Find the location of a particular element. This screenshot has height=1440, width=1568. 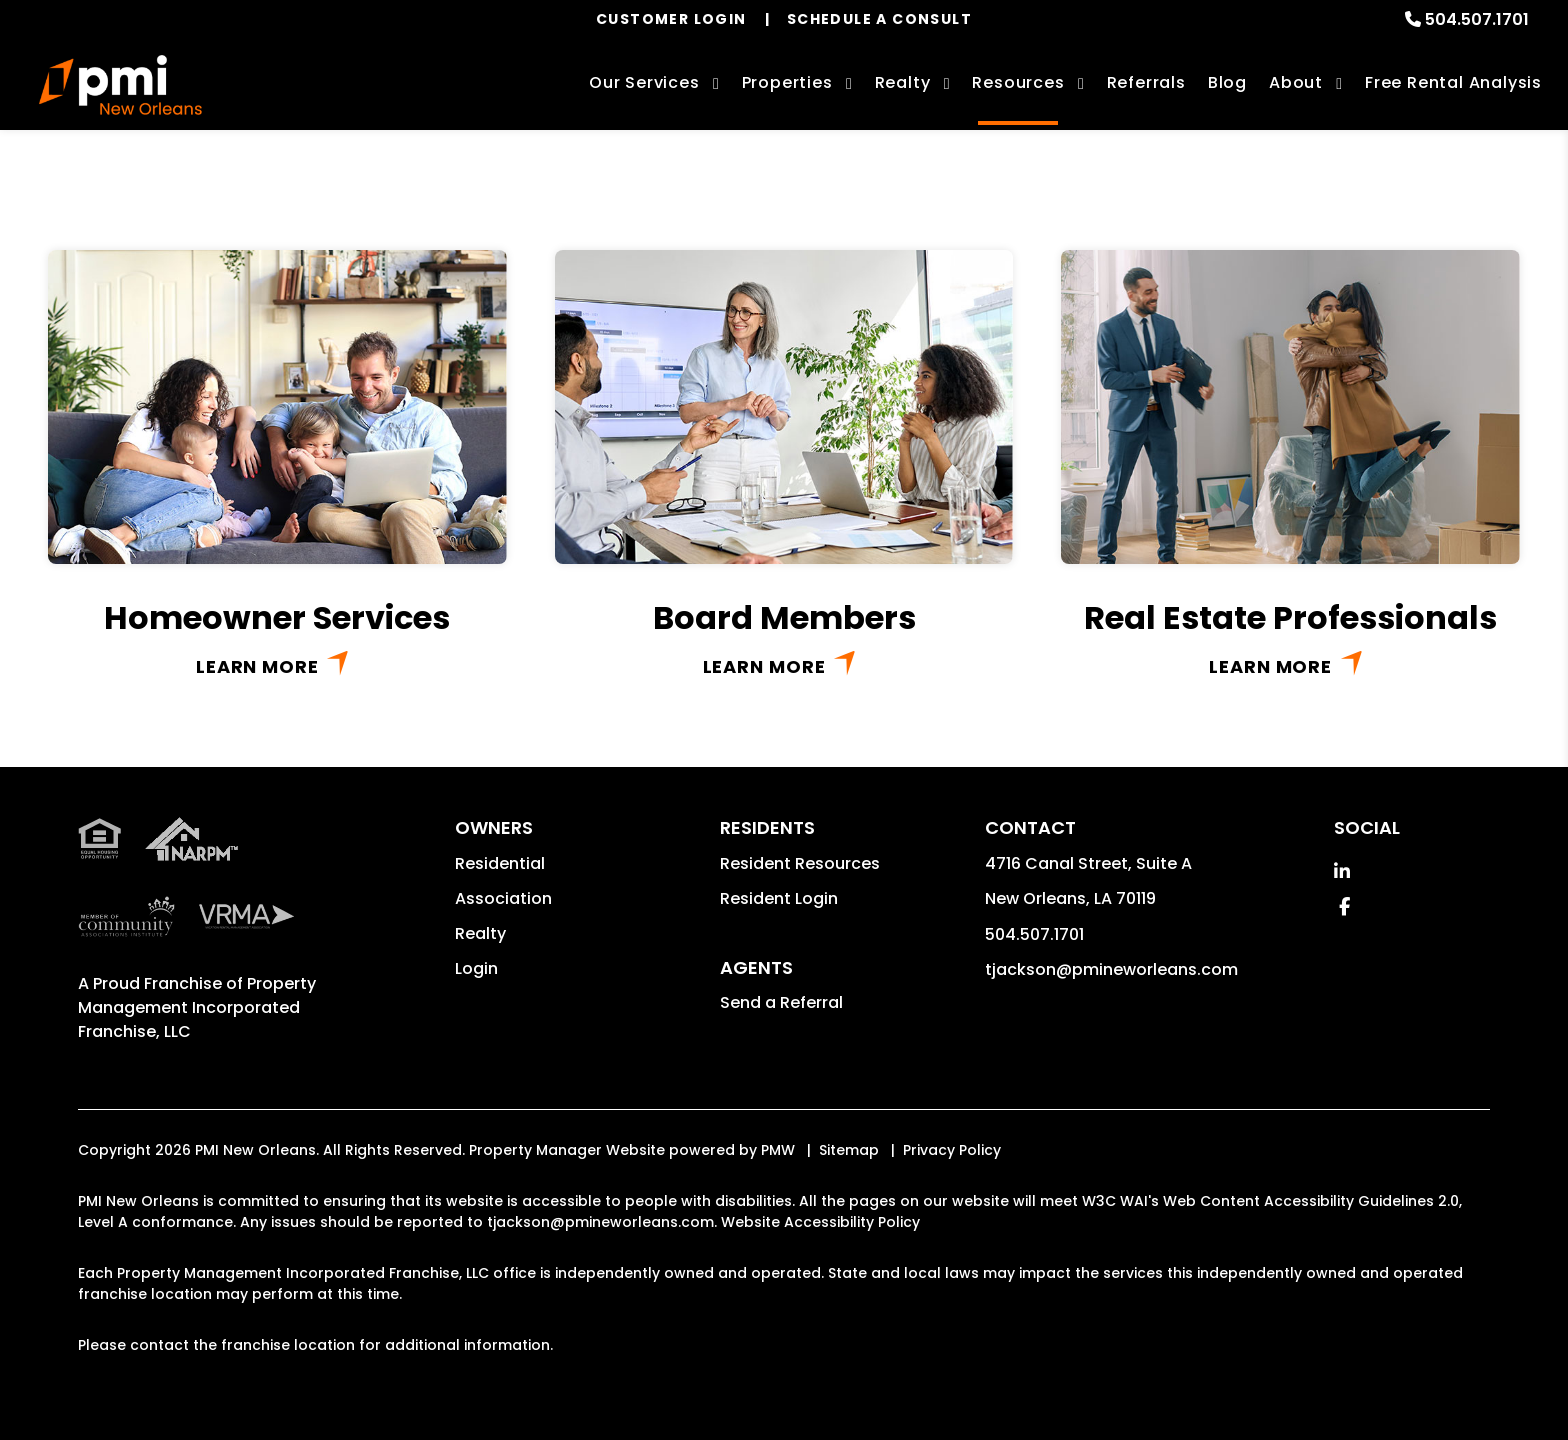

tjackson@pmineworleans.com is located at coordinates (1111, 969).